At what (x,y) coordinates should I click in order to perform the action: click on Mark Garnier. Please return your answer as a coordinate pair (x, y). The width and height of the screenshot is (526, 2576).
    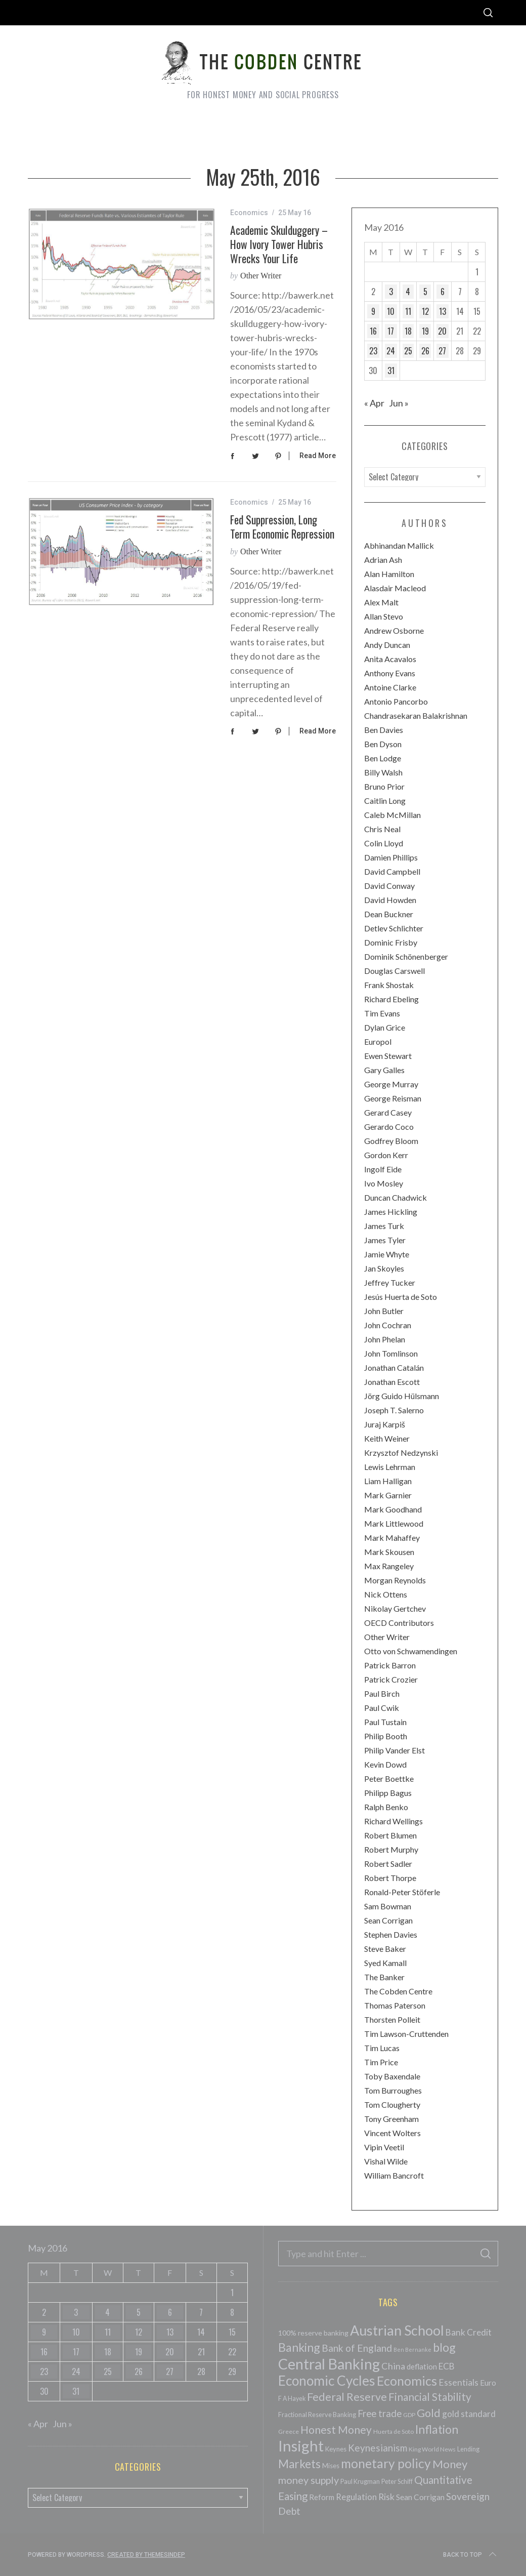
    Looking at the image, I should click on (388, 1495).